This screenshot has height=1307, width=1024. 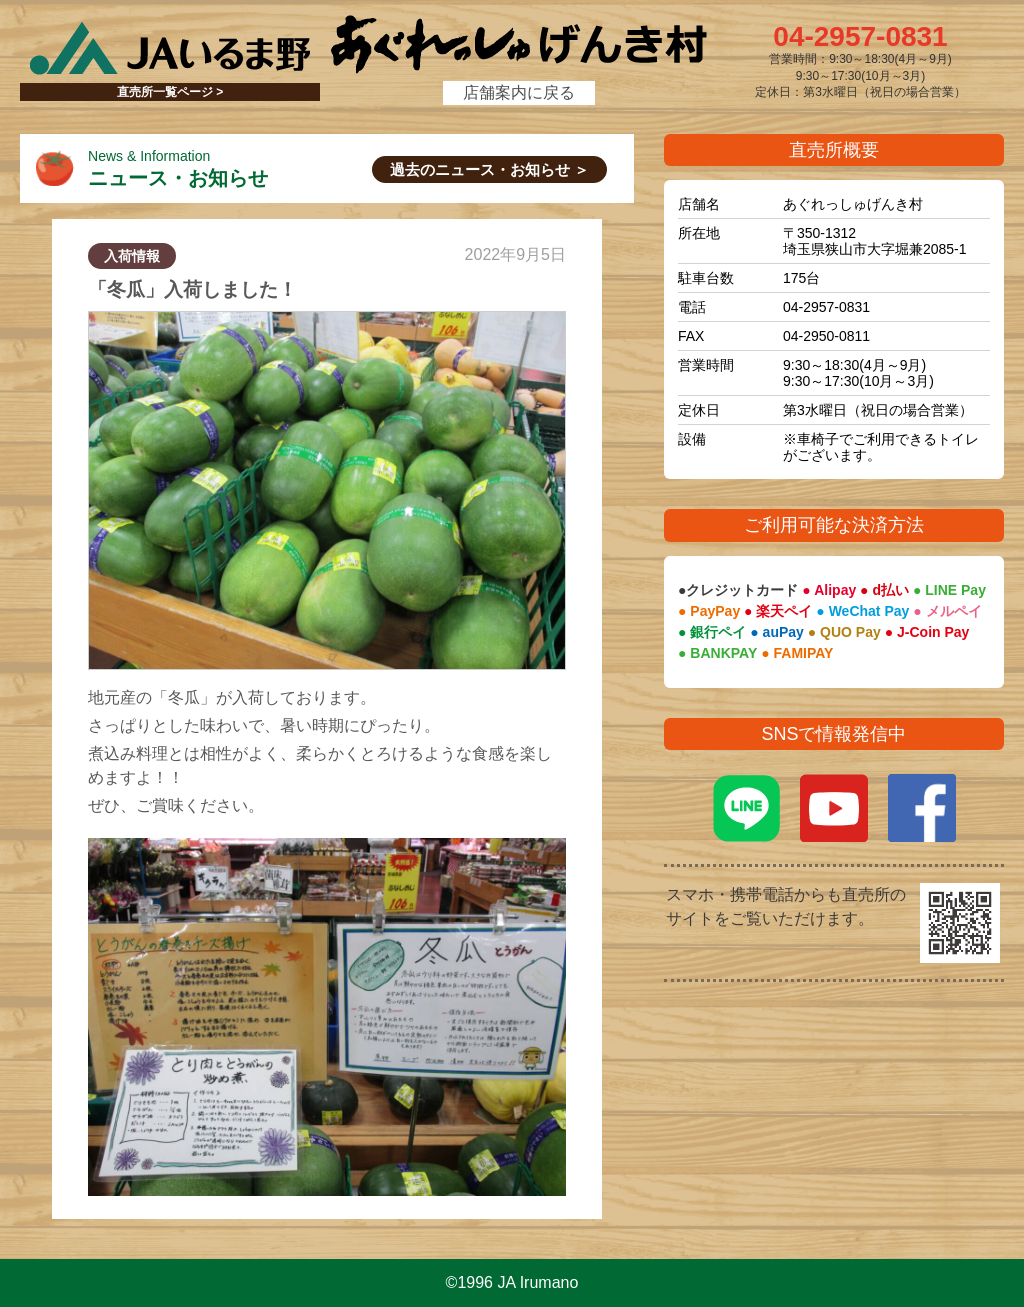 I want to click on 店舗案内に戻る, so click(x=519, y=92).